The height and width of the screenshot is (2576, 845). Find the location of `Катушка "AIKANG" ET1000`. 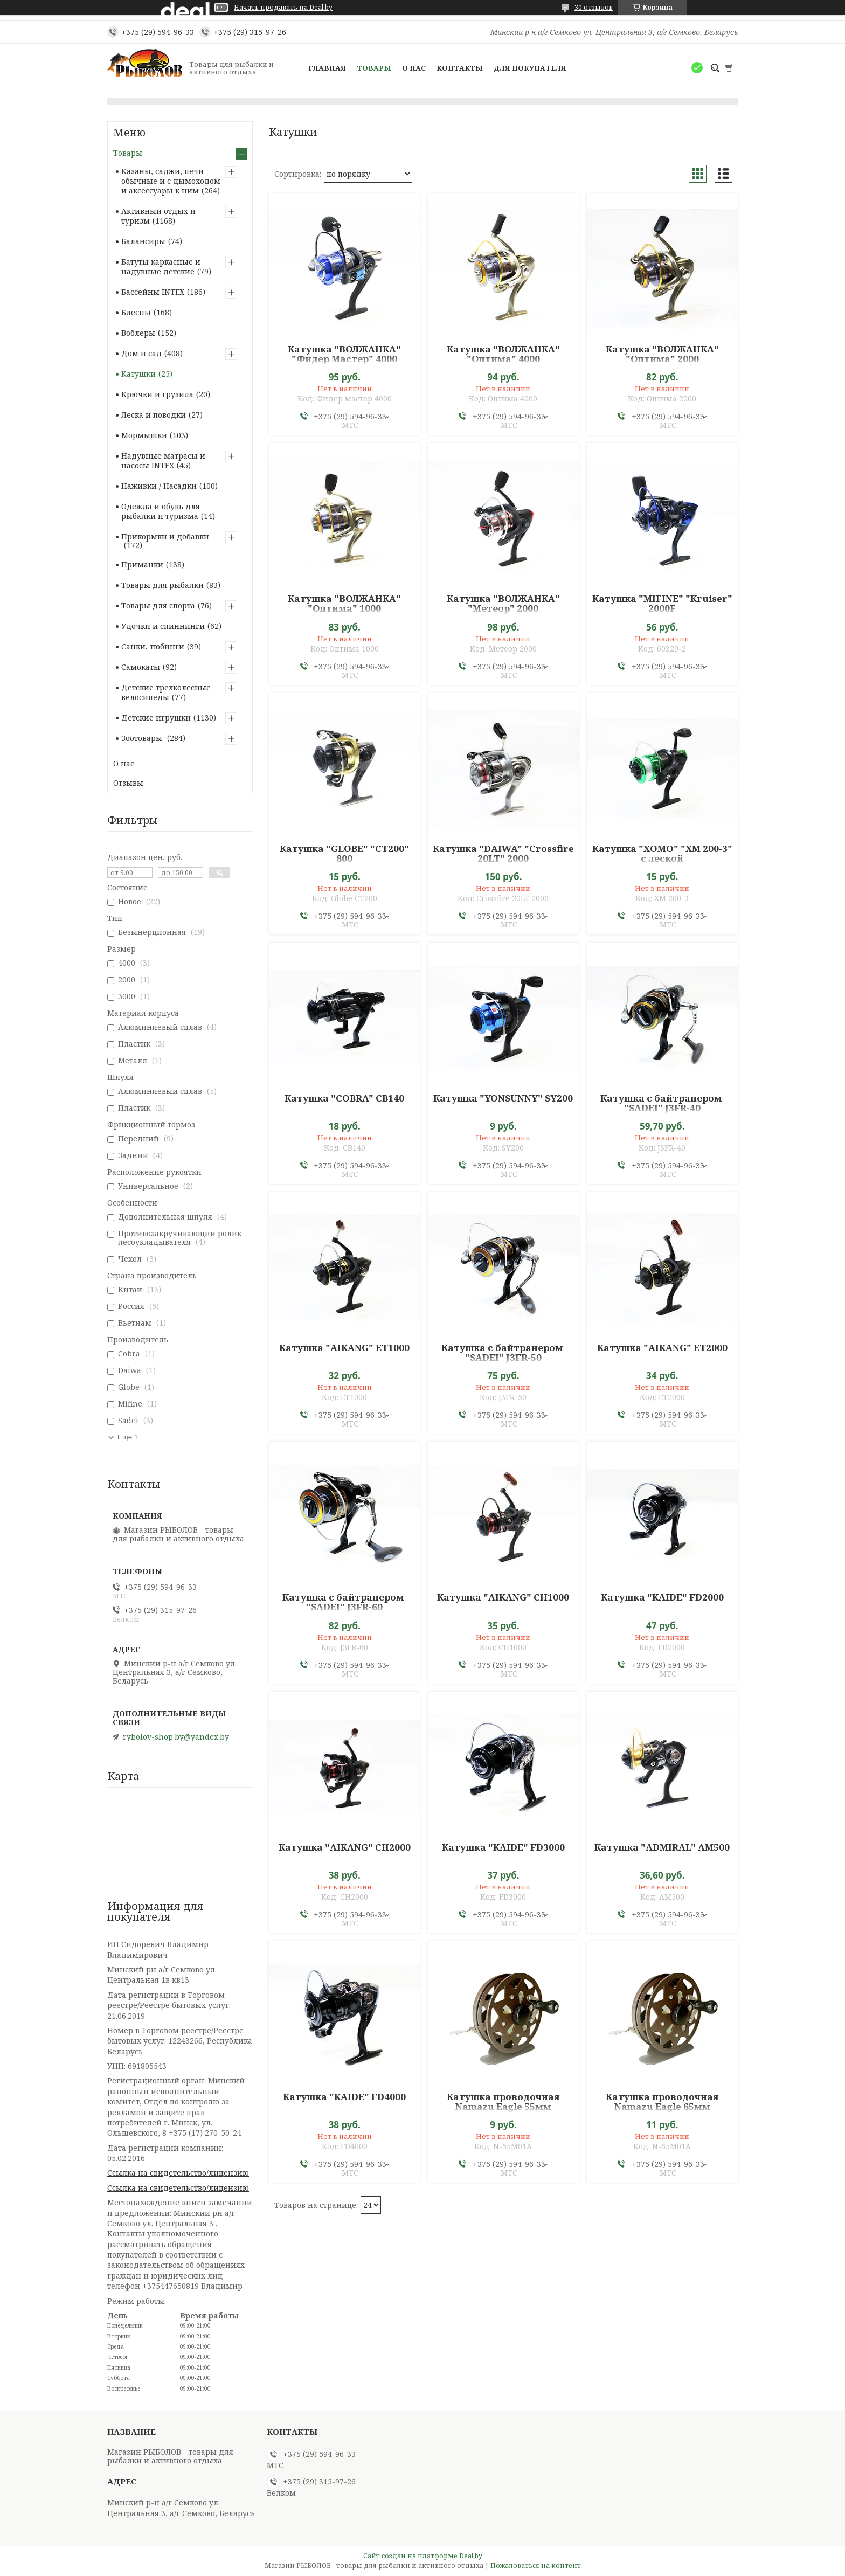

Катушка "AIKANG" ET1000 is located at coordinates (344, 1348).